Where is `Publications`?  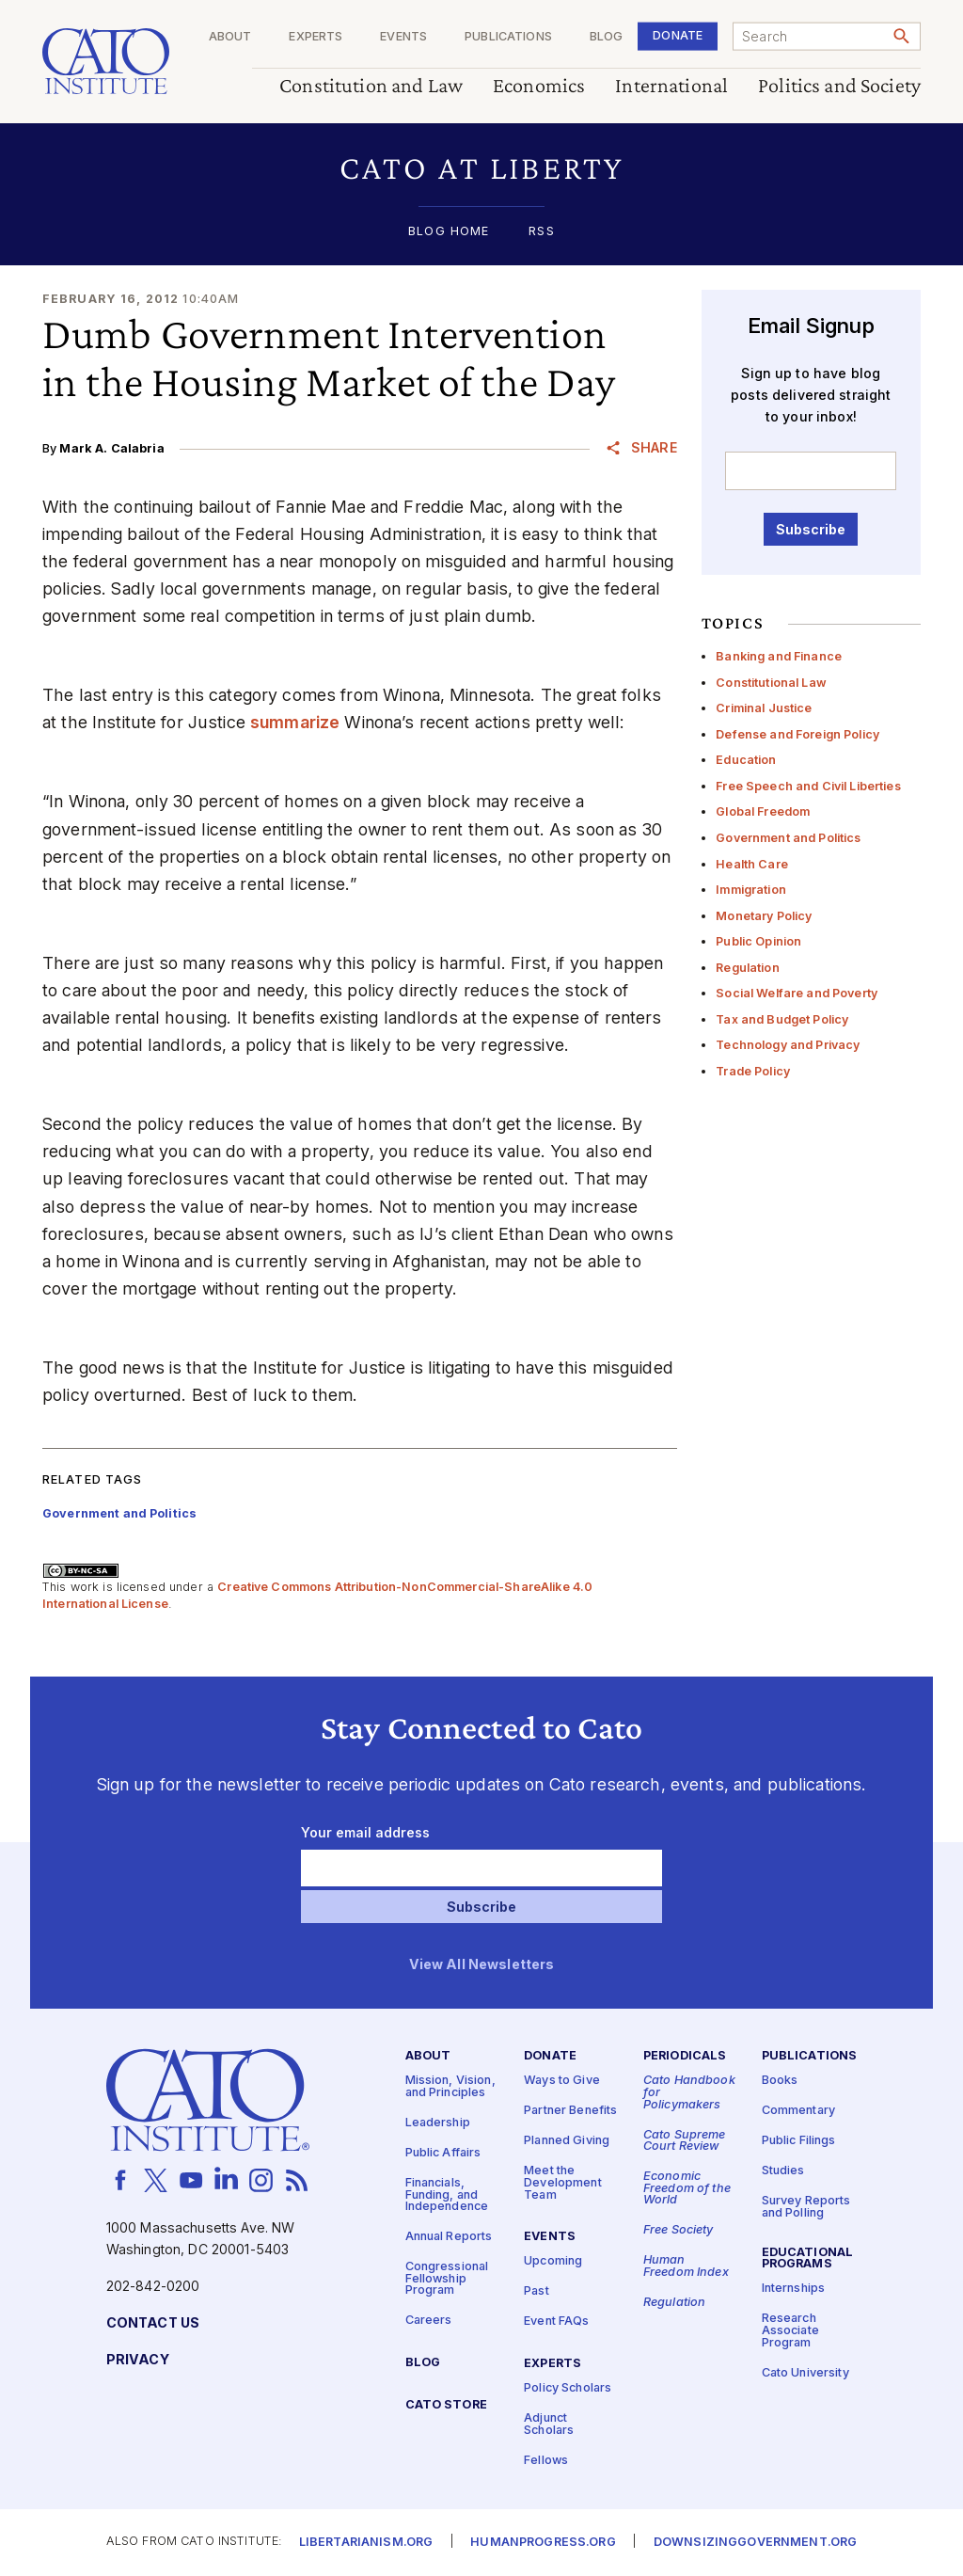 Publications is located at coordinates (508, 37).